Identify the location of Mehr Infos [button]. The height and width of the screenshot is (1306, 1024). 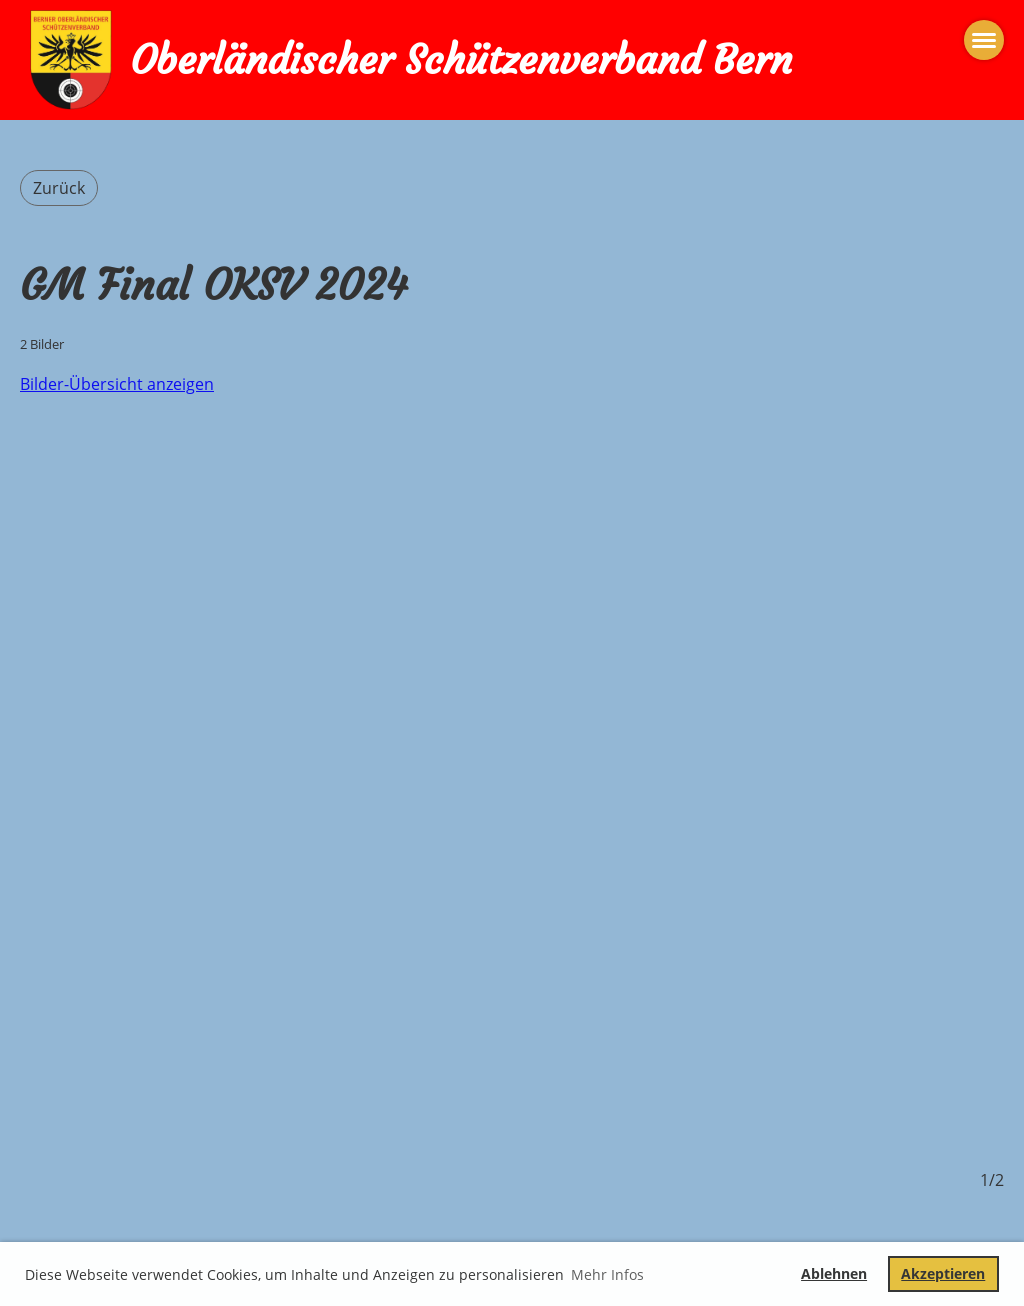
(607, 1274).